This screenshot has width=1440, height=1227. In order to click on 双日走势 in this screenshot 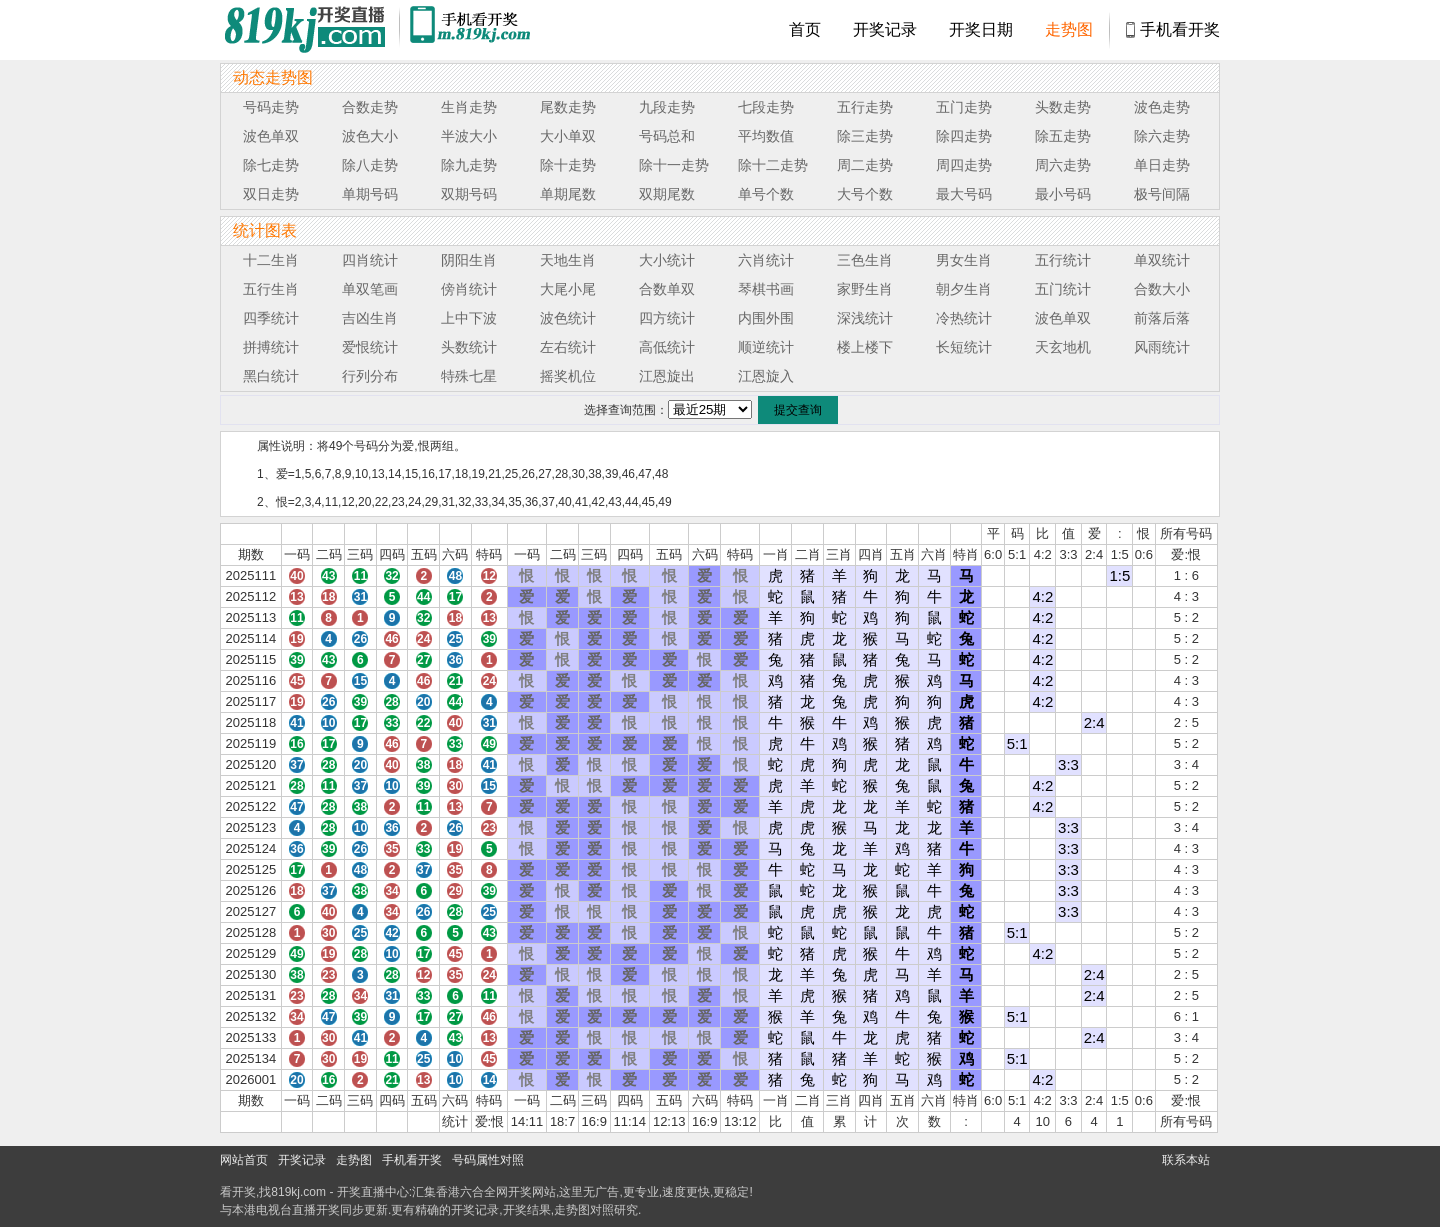, I will do `click(271, 194)`.